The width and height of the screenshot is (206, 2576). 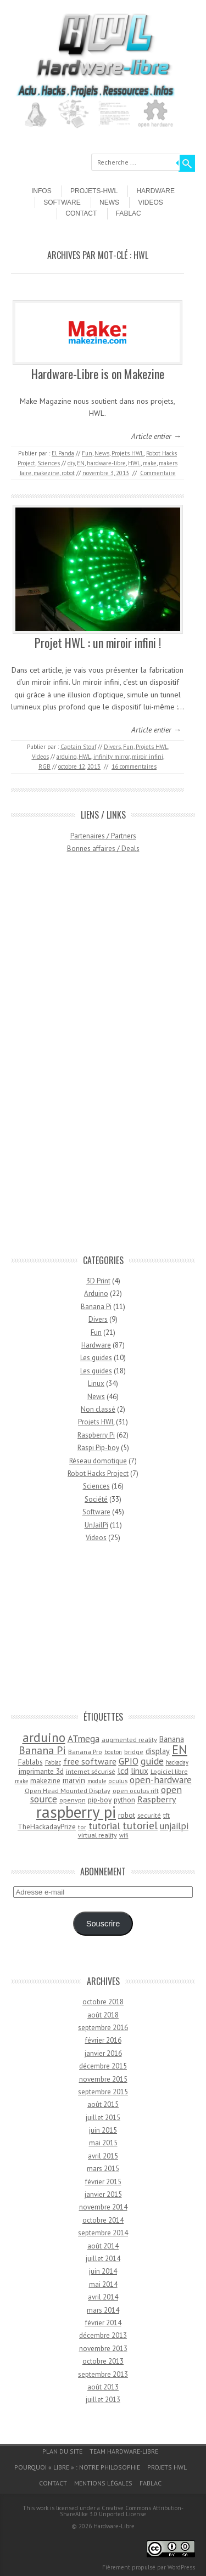 What do you see at coordinates (103, 2258) in the screenshot?
I see `juillet 2014` at bounding box center [103, 2258].